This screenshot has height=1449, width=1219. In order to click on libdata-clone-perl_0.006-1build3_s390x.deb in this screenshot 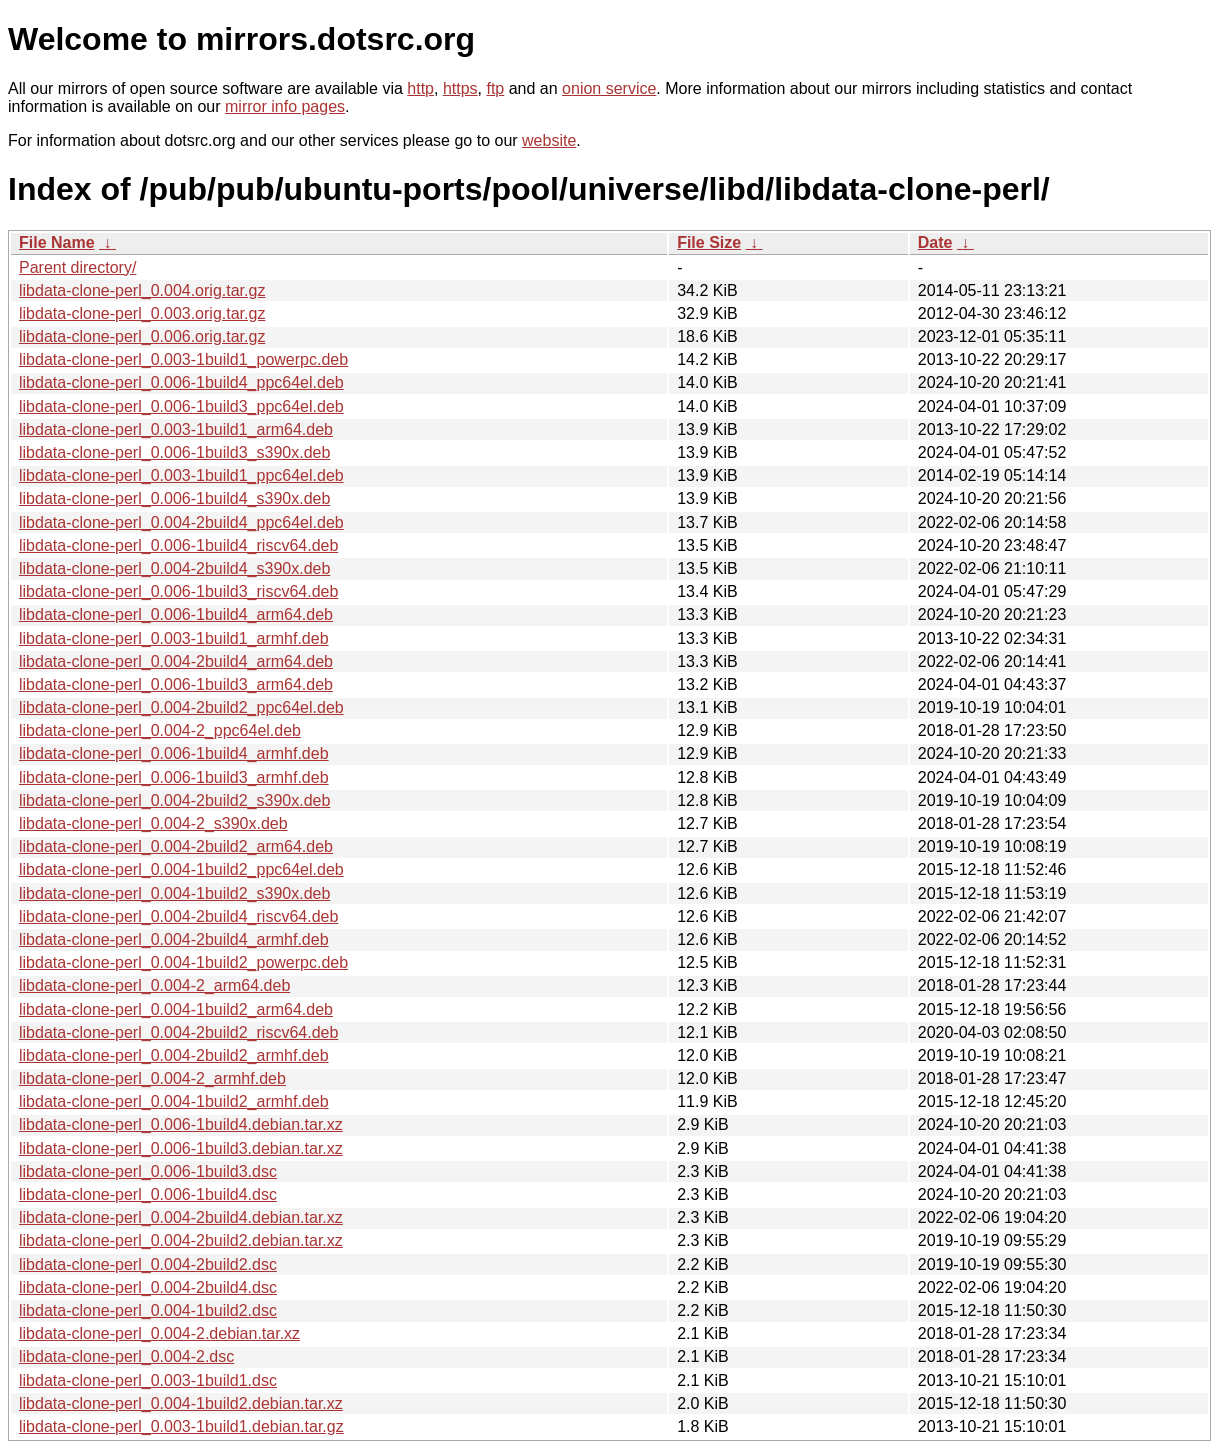, I will do `click(174, 452)`.